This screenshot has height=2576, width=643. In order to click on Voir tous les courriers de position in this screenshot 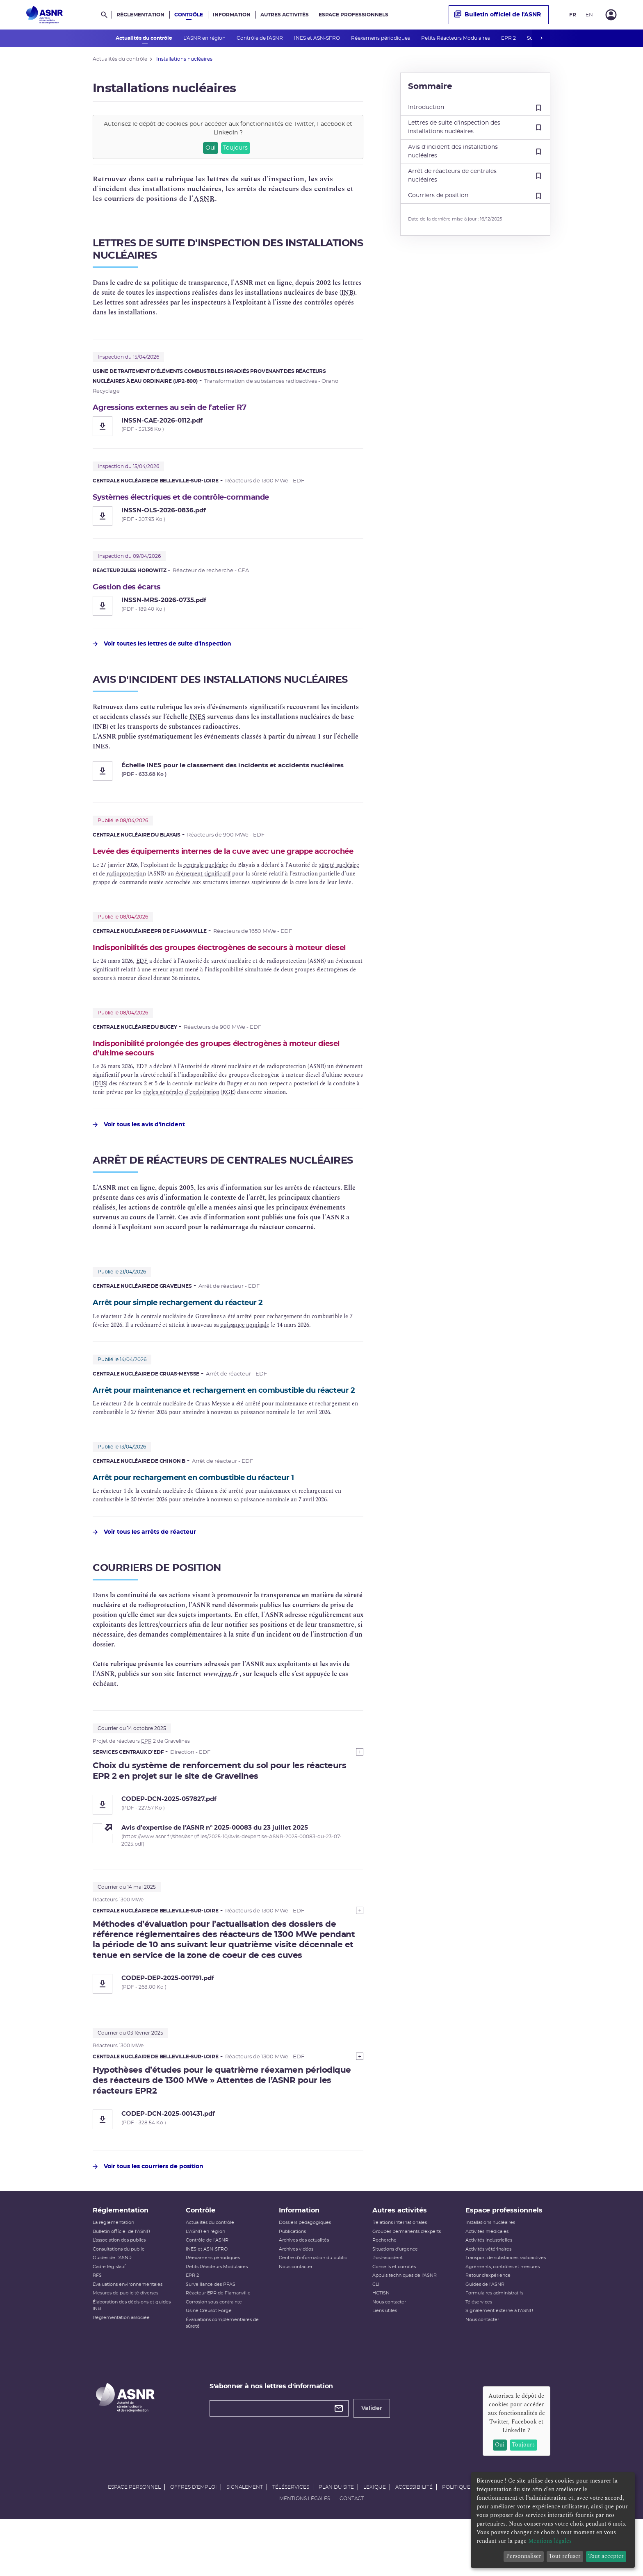, I will do `click(148, 2207)`.